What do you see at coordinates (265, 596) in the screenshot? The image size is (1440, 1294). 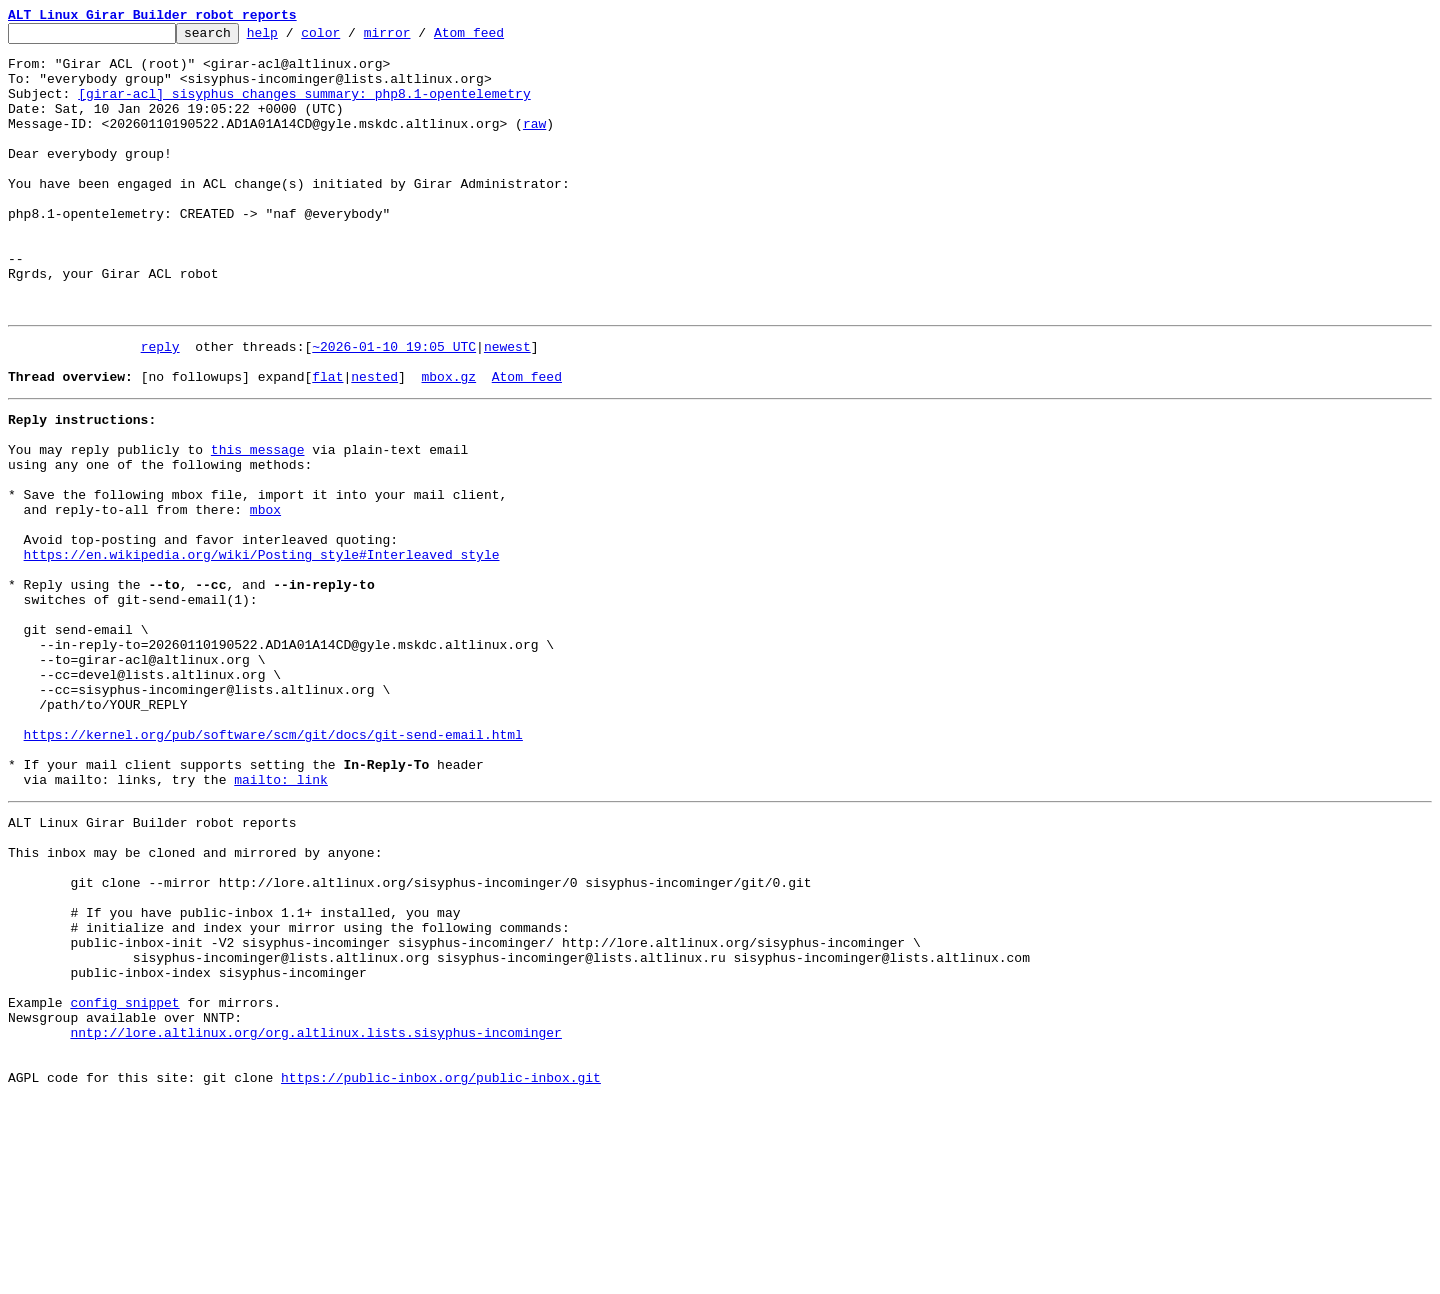 I see `mbox` at bounding box center [265, 596].